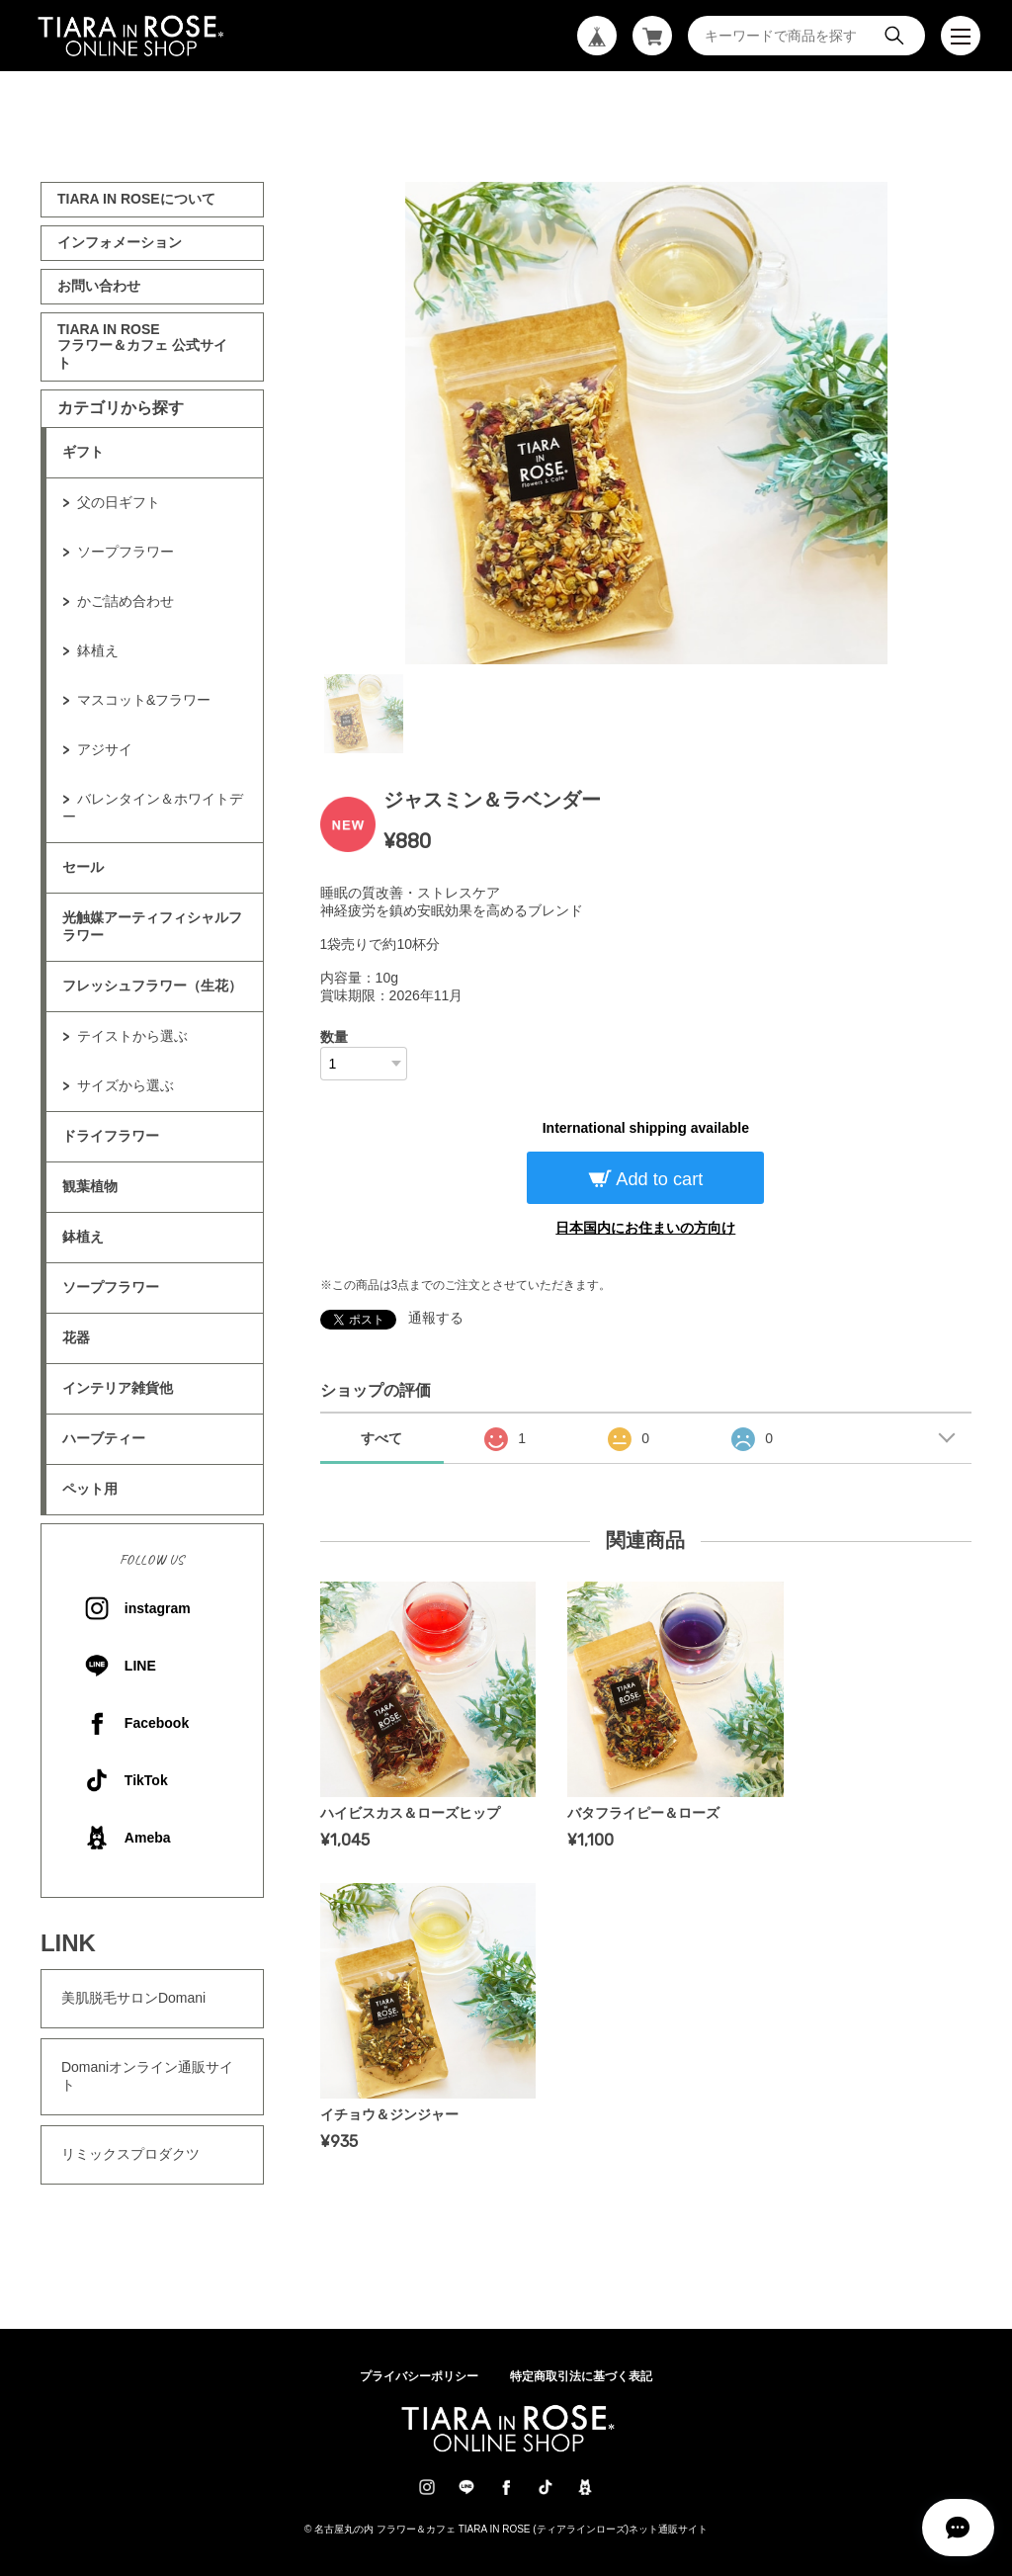  I want to click on 観葉植物, so click(90, 1186).